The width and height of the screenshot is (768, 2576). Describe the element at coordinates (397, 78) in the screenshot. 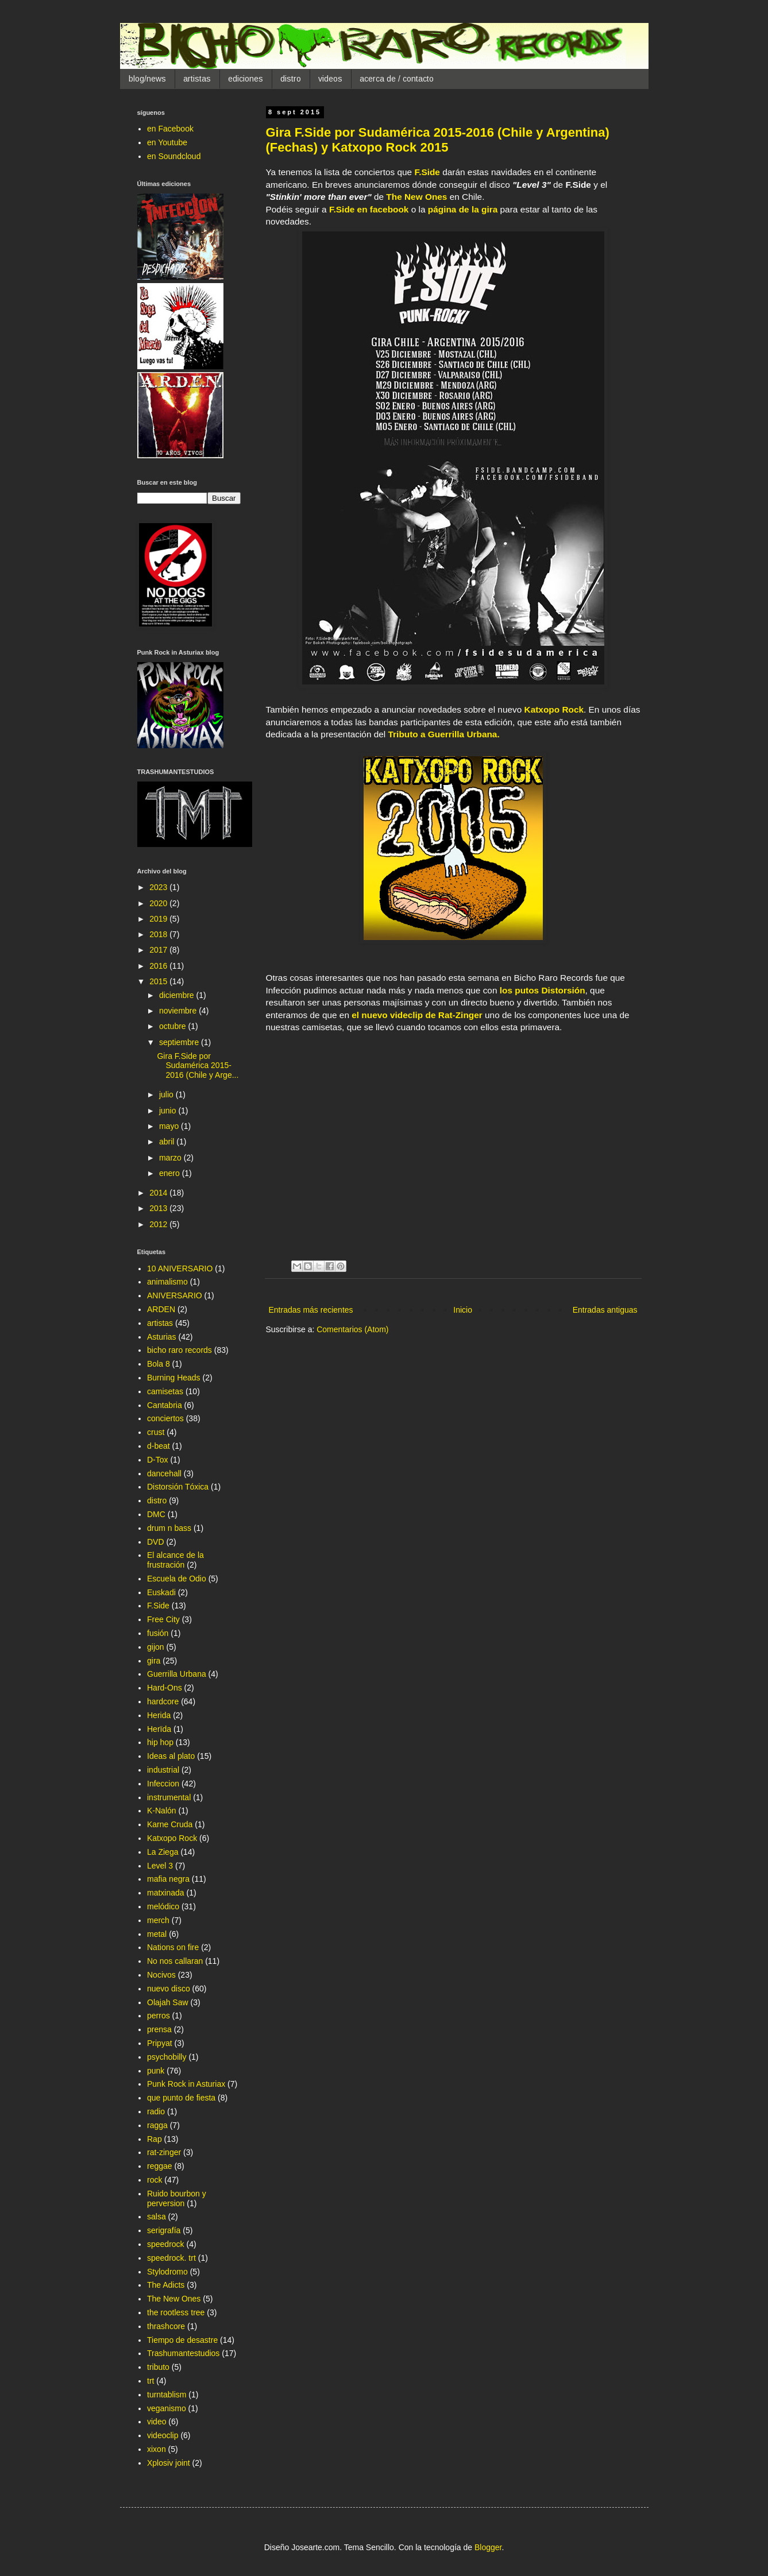

I see `acerca de / contacto` at that location.